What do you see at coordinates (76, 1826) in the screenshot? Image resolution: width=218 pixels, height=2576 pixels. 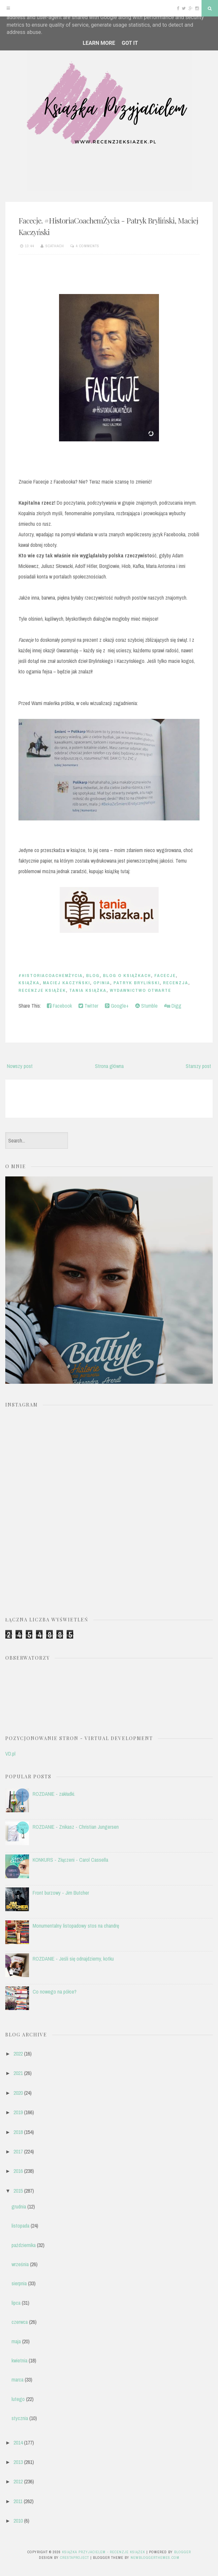 I see `ROZDANIE - Znikasz - Christian Jungersen` at bounding box center [76, 1826].